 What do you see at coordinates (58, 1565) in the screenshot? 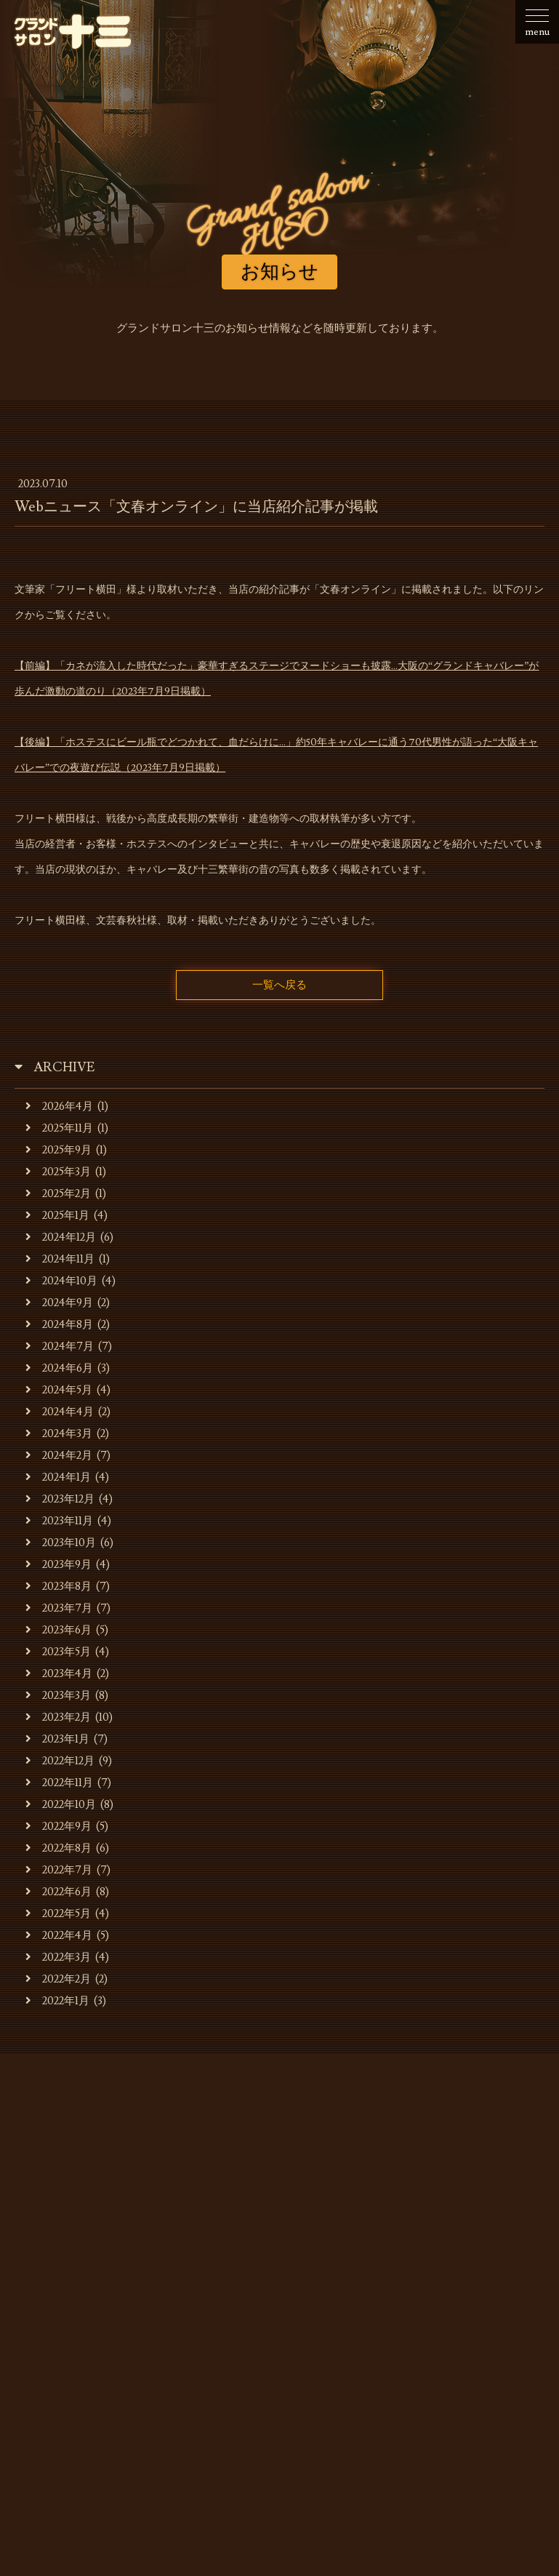
I see `2023年9月` at bounding box center [58, 1565].